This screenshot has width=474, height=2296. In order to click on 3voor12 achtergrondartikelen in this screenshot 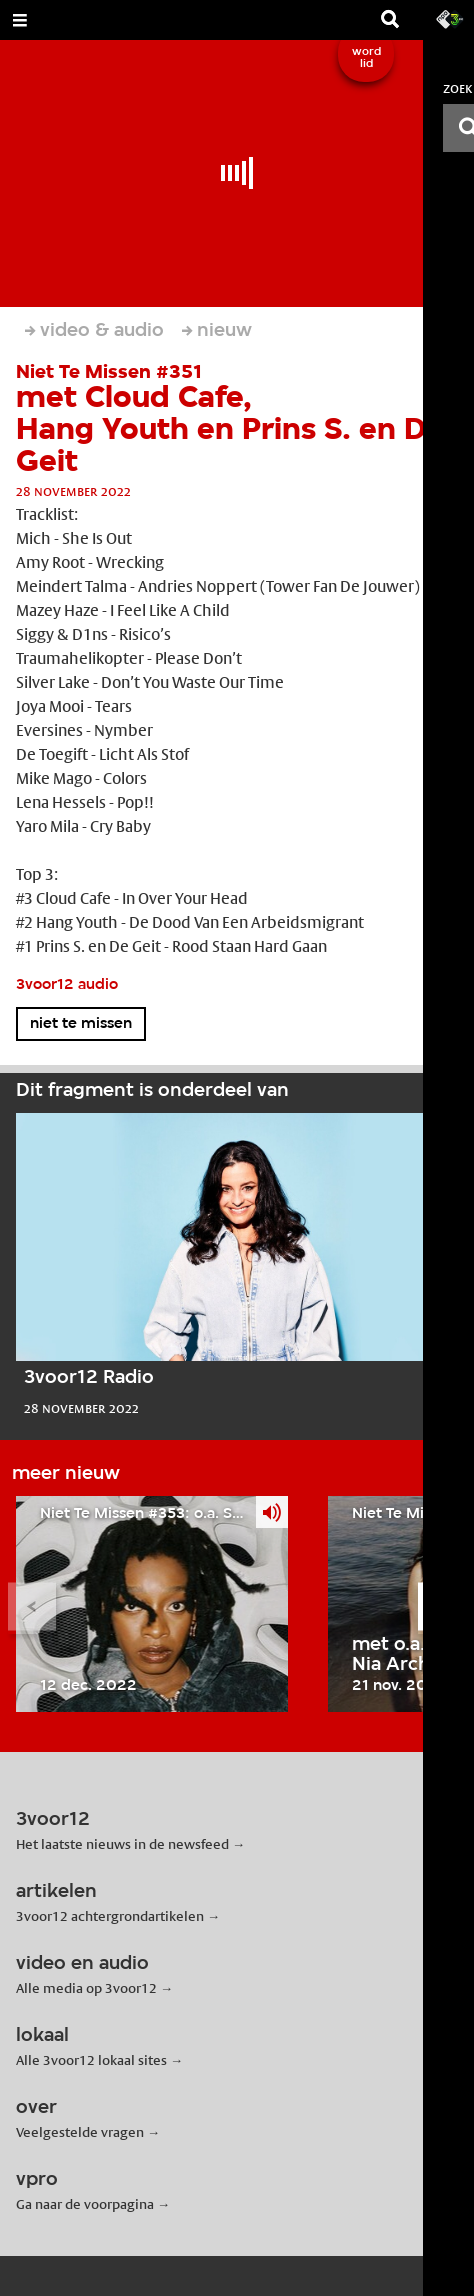, I will do `click(110, 1916)`.